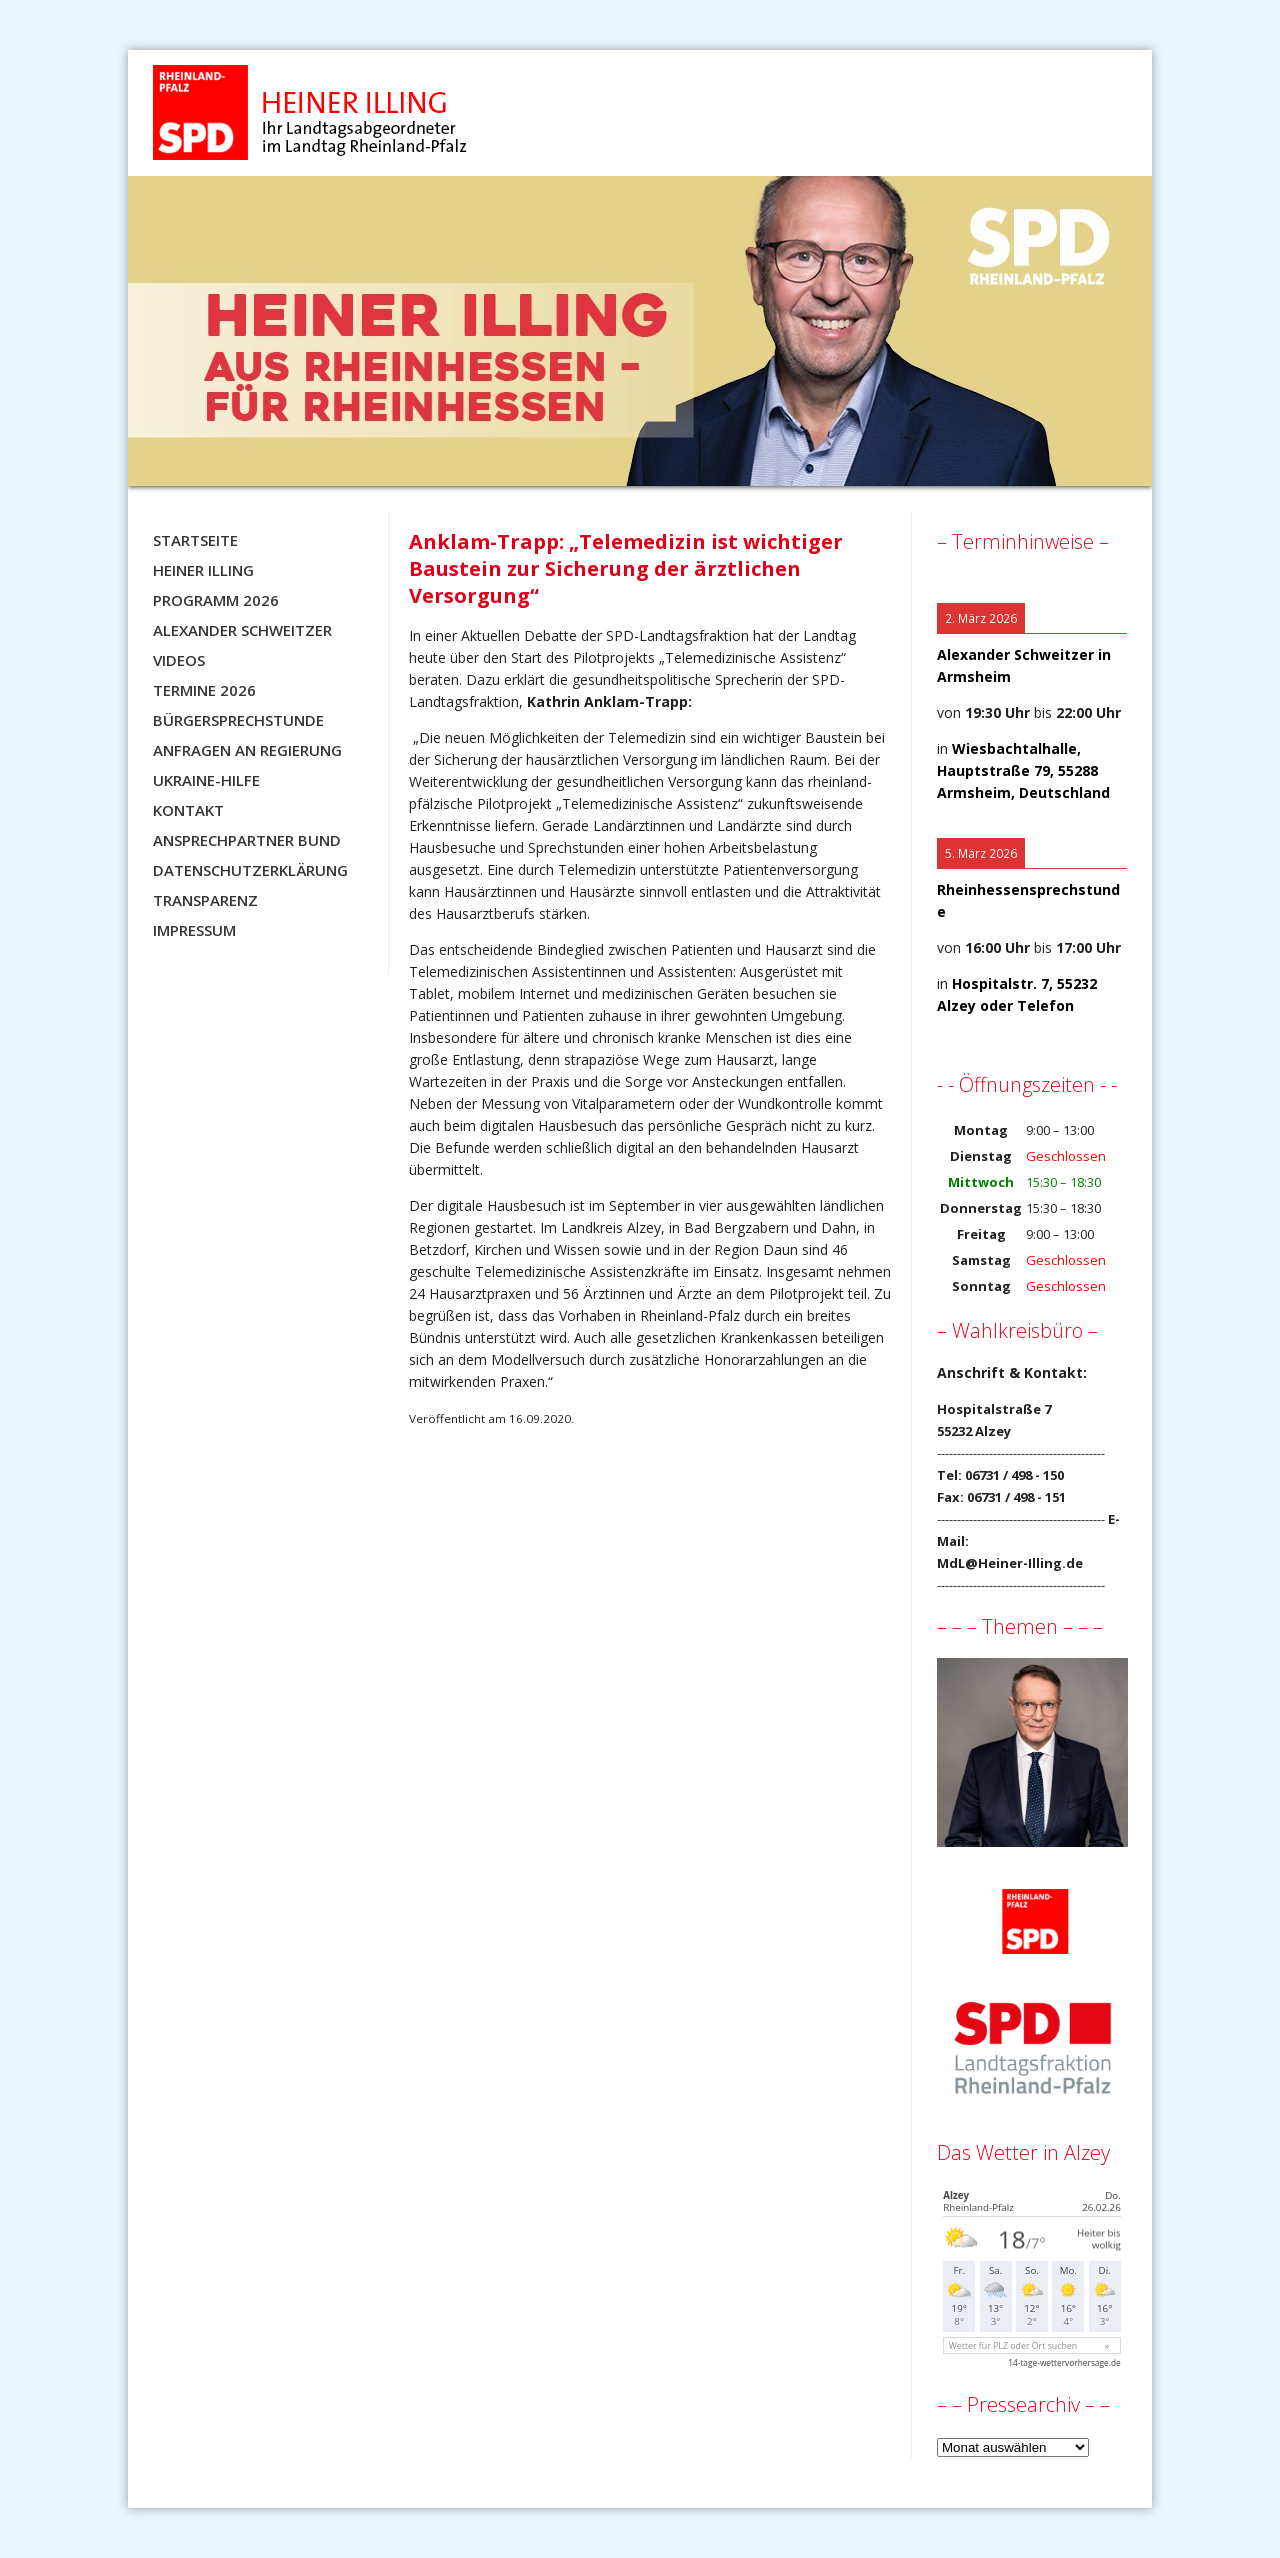 The image size is (1280, 2558). Describe the element at coordinates (188, 810) in the screenshot. I see `Kontakt` at that location.